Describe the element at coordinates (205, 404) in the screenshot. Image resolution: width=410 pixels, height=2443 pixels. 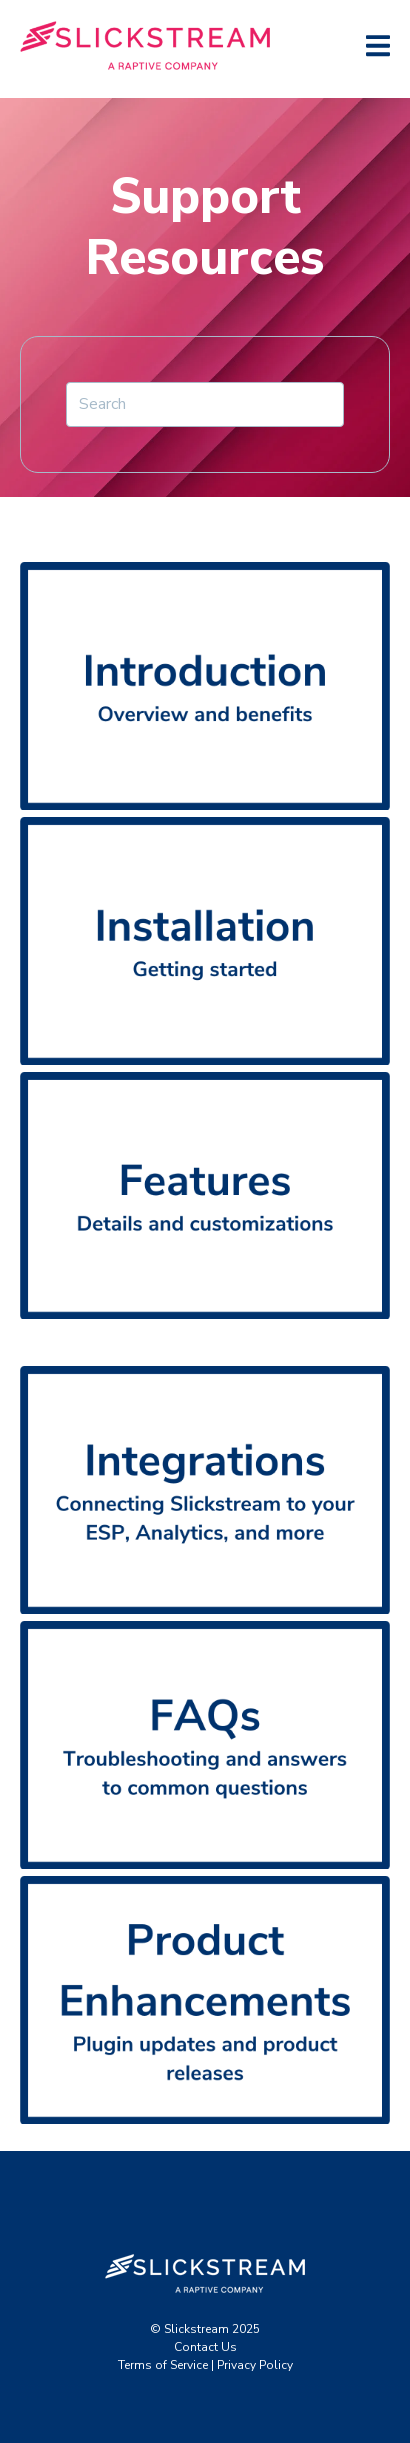
I see `[Search]` at that location.